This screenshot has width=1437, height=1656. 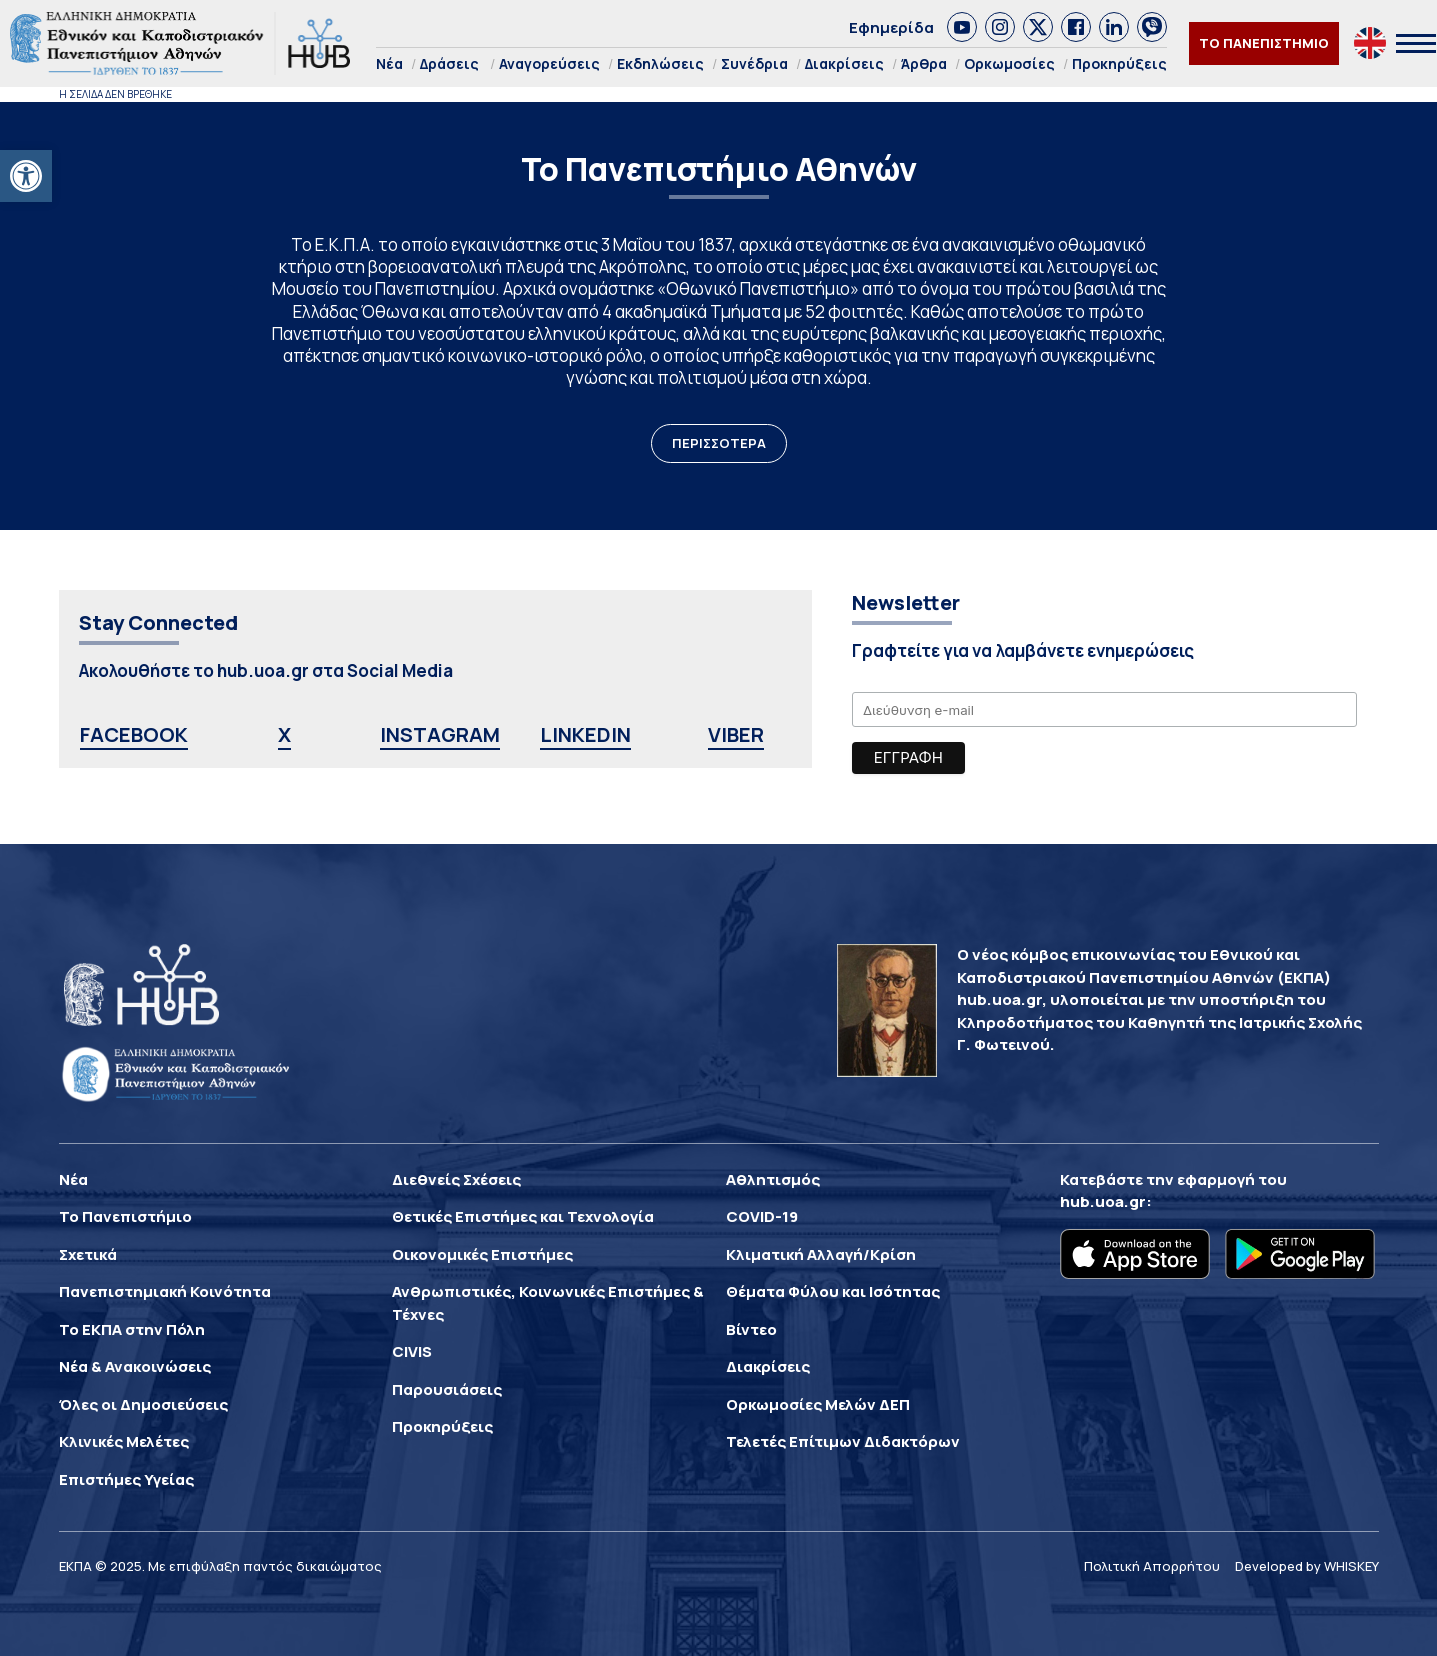 What do you see at coordinates (26, 176) in the screenshot?
I see `[button]` at bounding box center [26, 176].